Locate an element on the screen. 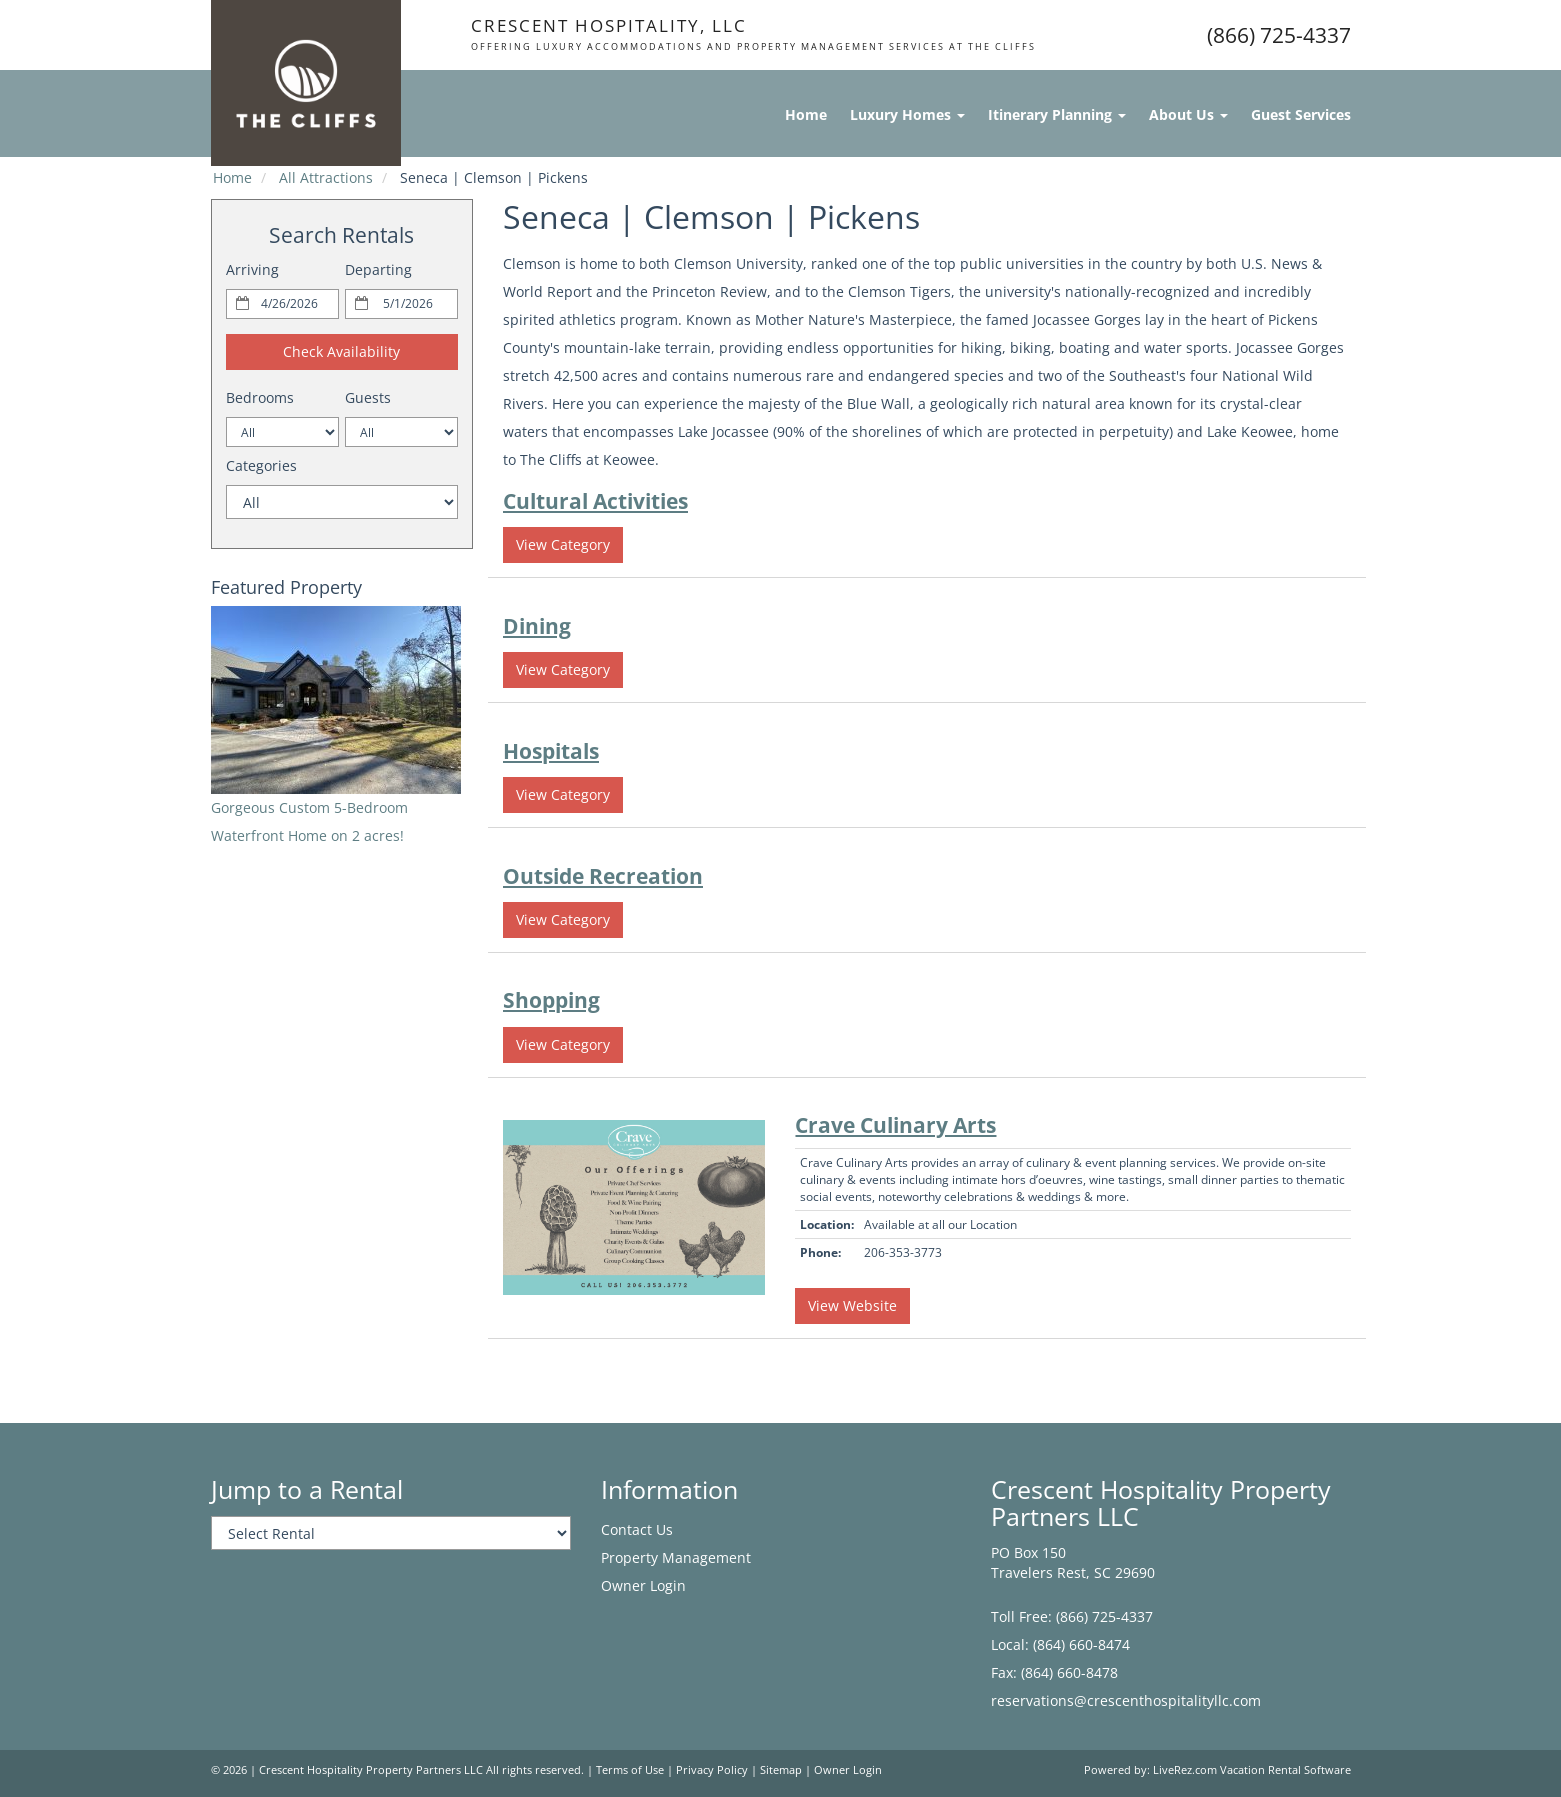  Categories is located at coordinates (261, 465).